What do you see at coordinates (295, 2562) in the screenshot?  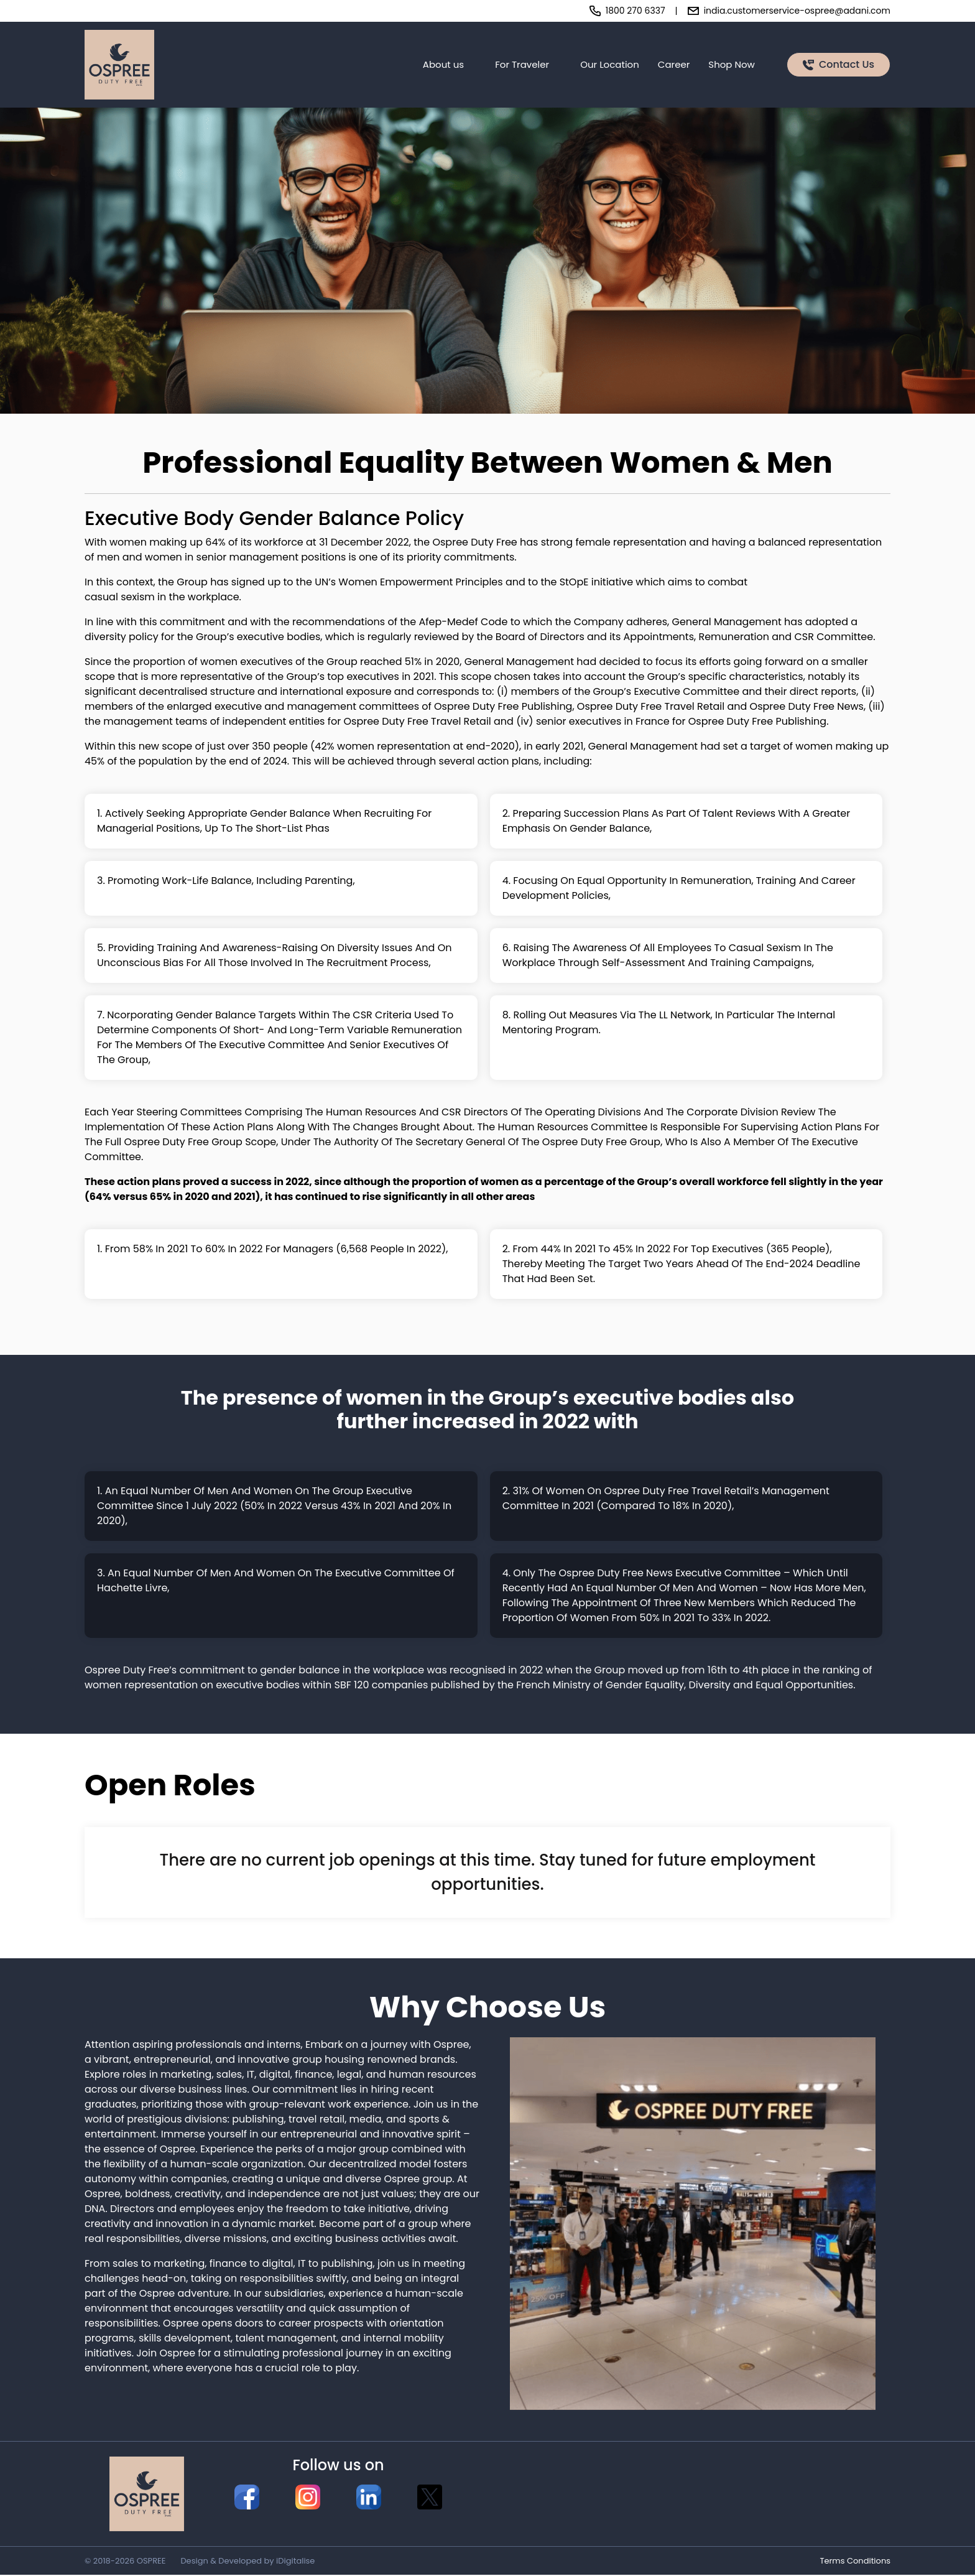 I see `iDigitalise` at bounding box center [295, 2562].